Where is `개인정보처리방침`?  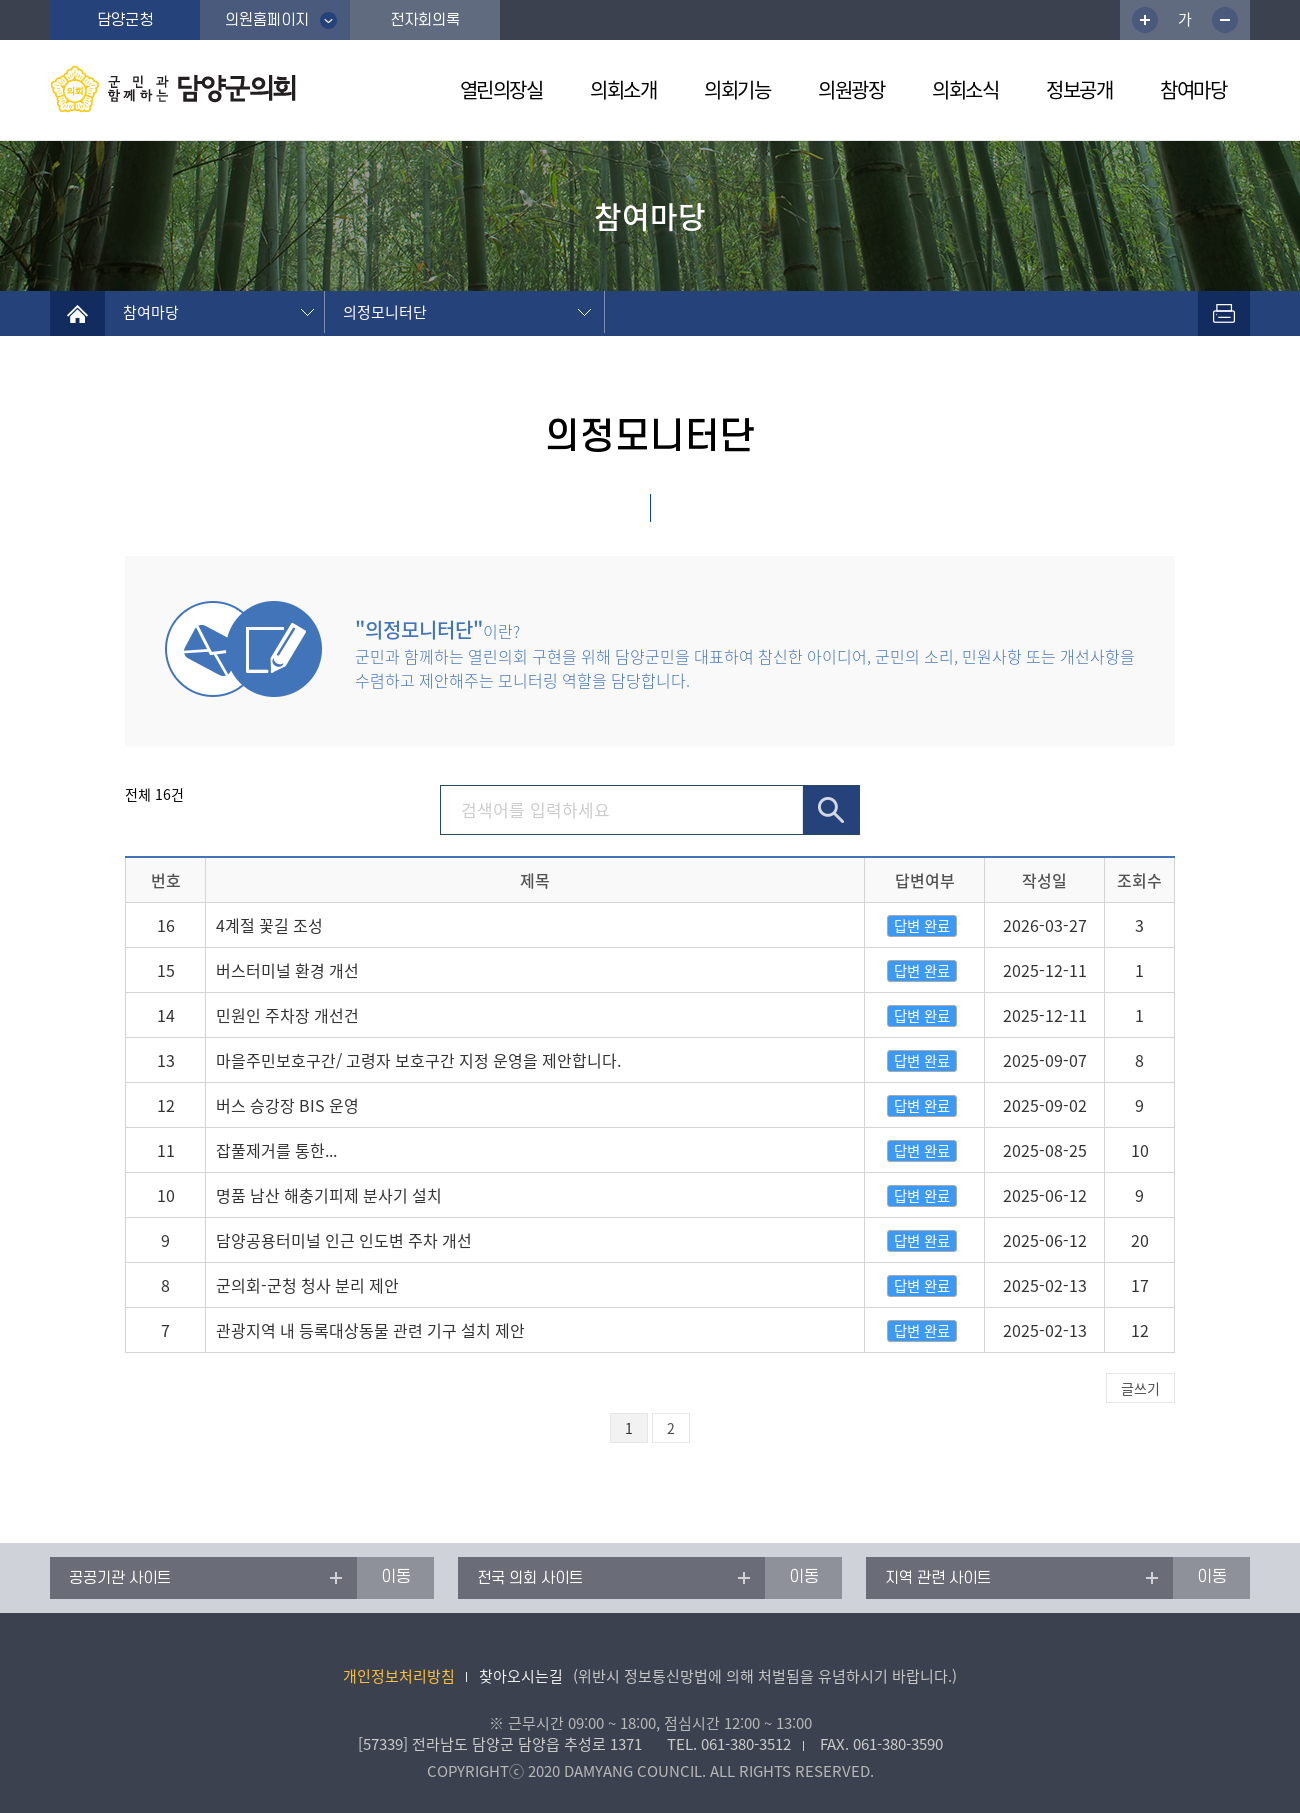 개인정보처리방침 is located at coordinates (399, 1676).